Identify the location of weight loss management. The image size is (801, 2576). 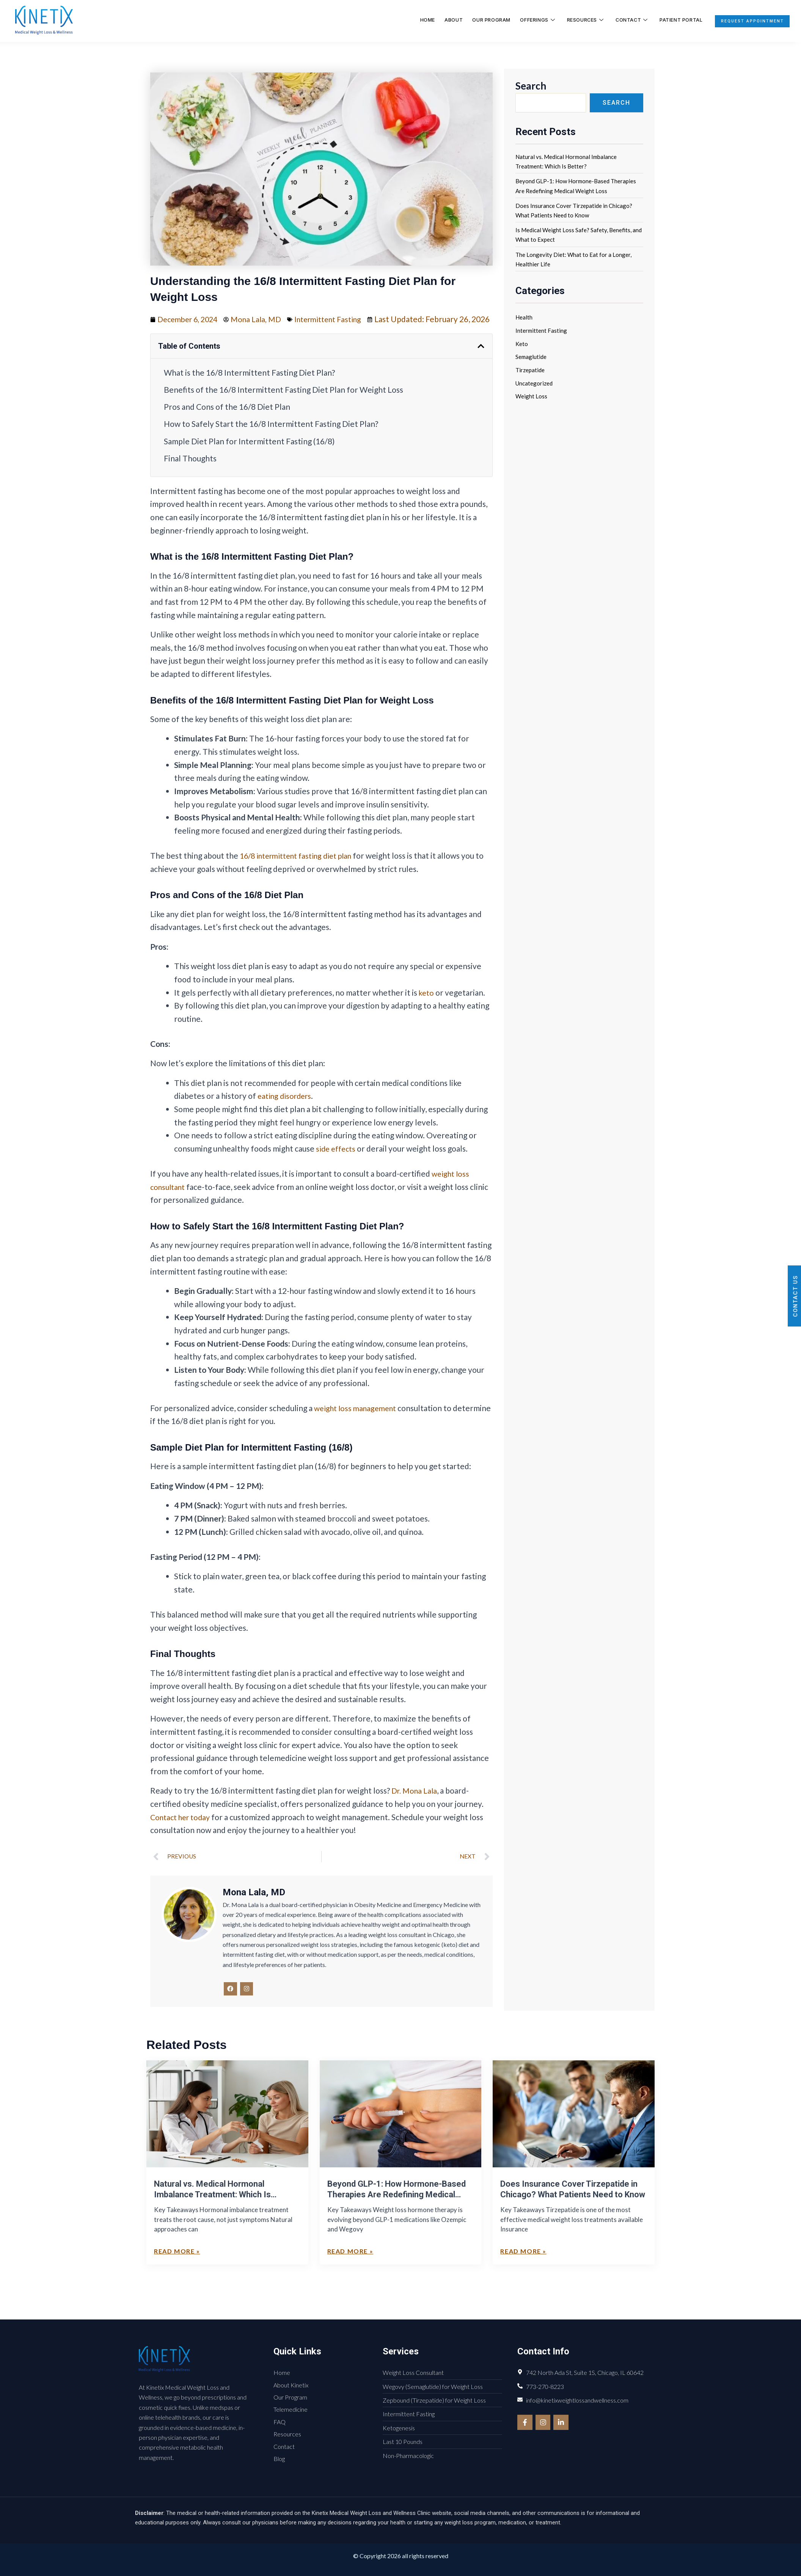
(358, 1421).